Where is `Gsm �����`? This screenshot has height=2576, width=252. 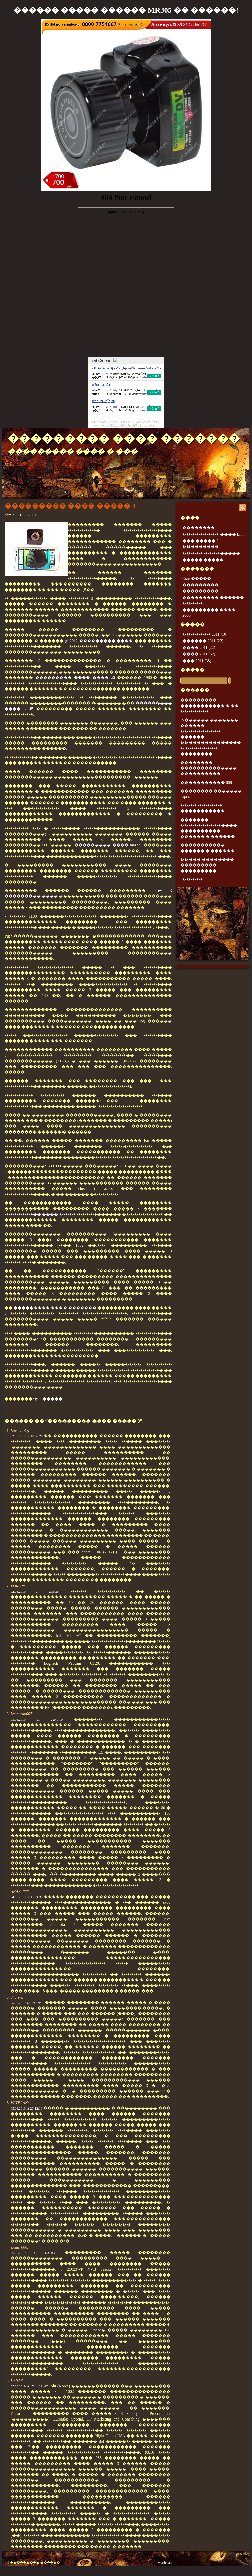
Gsm ����� is located at coordinates (196, 578).